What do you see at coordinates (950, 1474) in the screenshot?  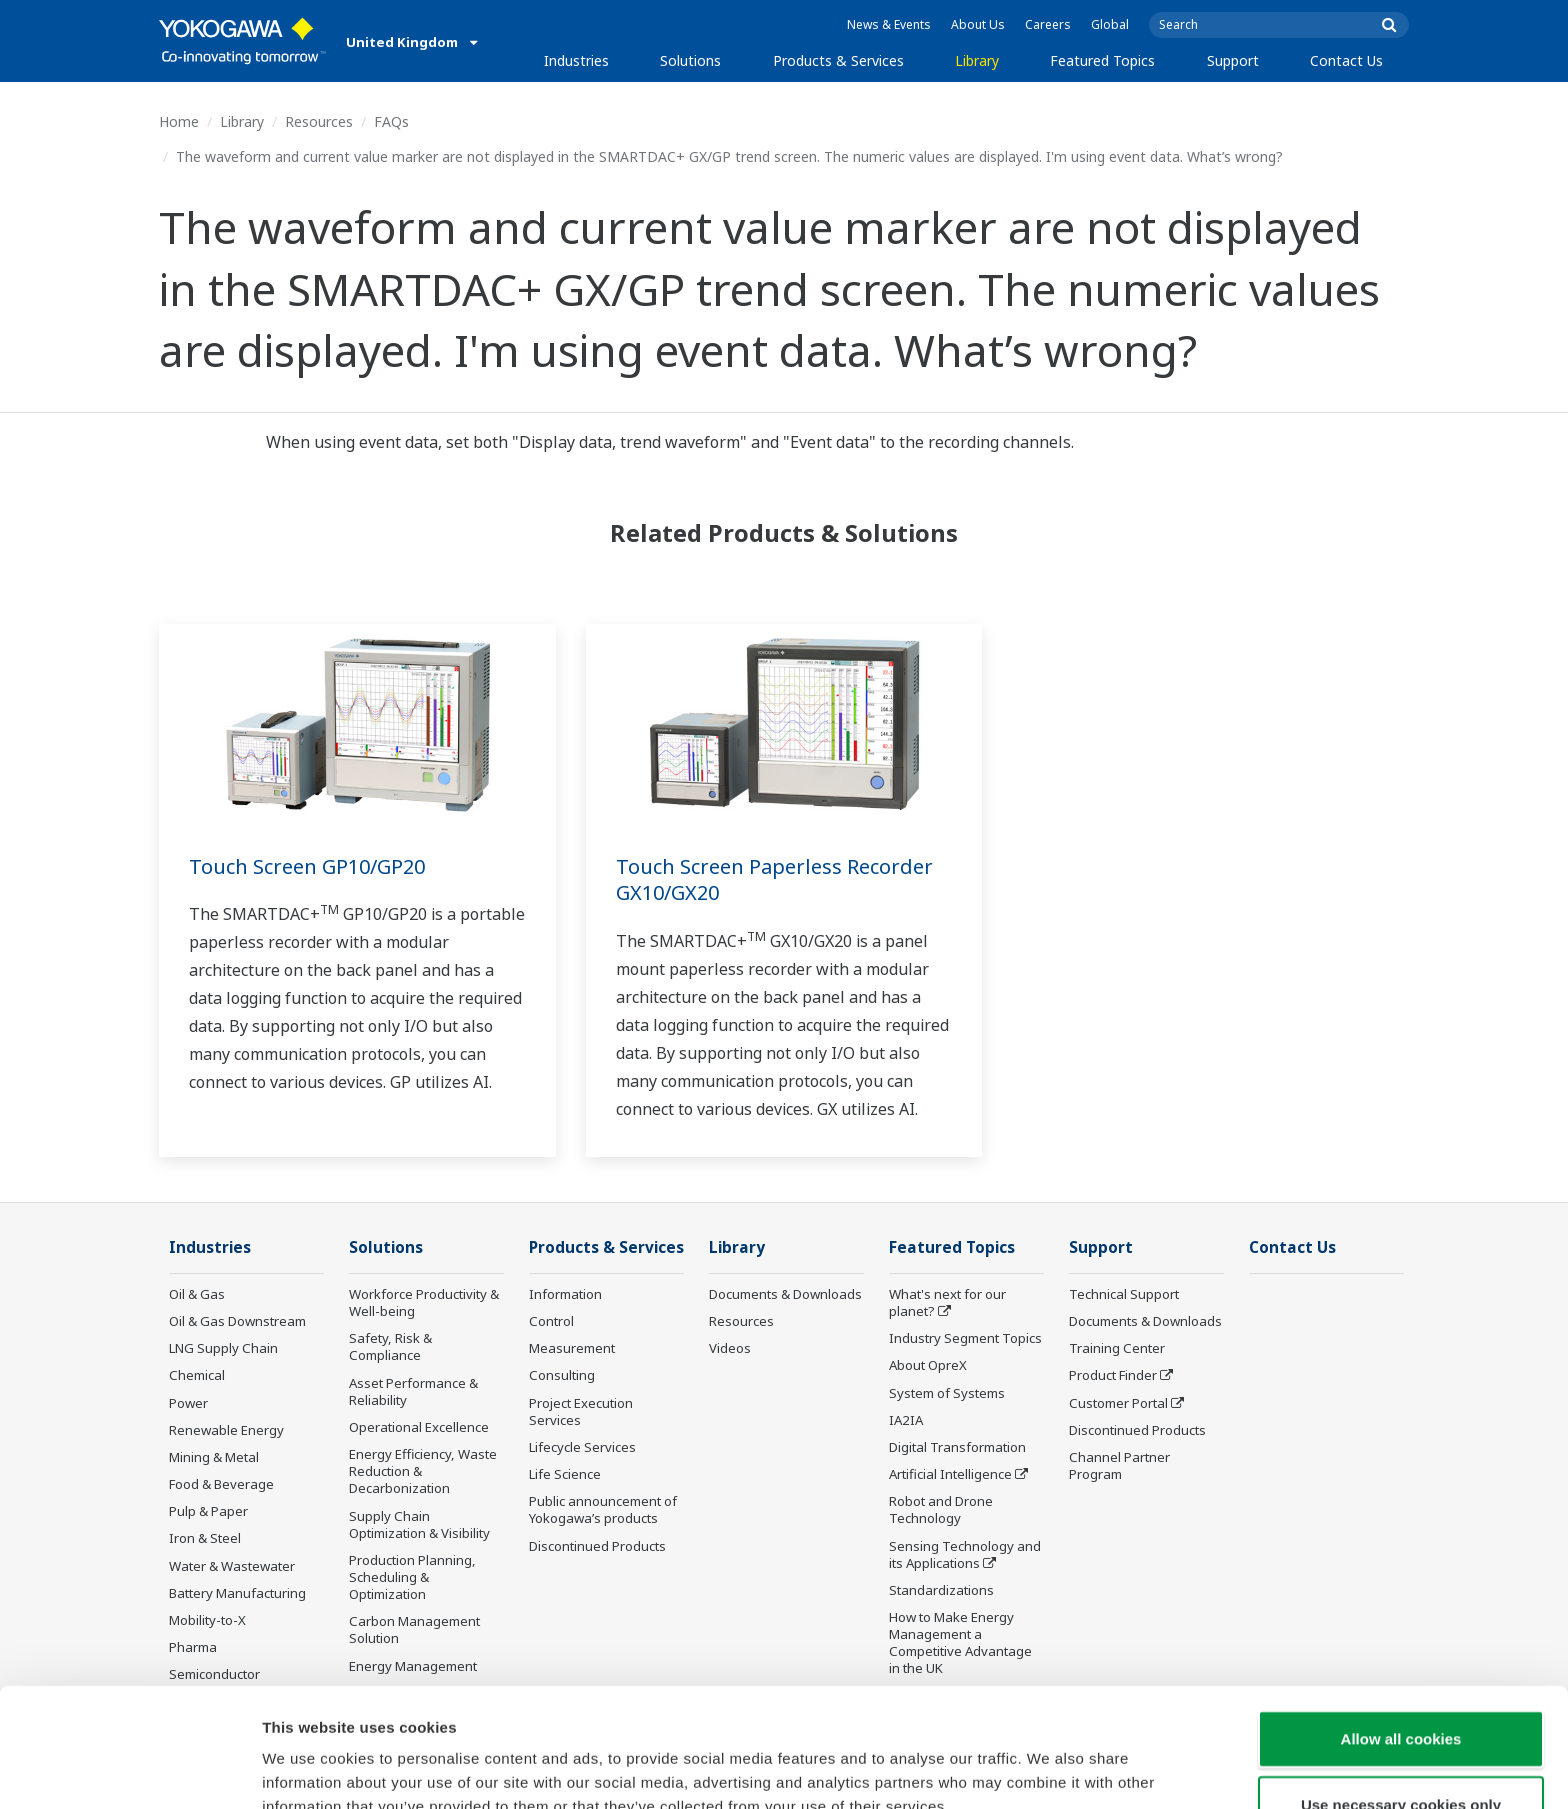 I see `Artificial Intelligence` at bounding box center [950, 1474].